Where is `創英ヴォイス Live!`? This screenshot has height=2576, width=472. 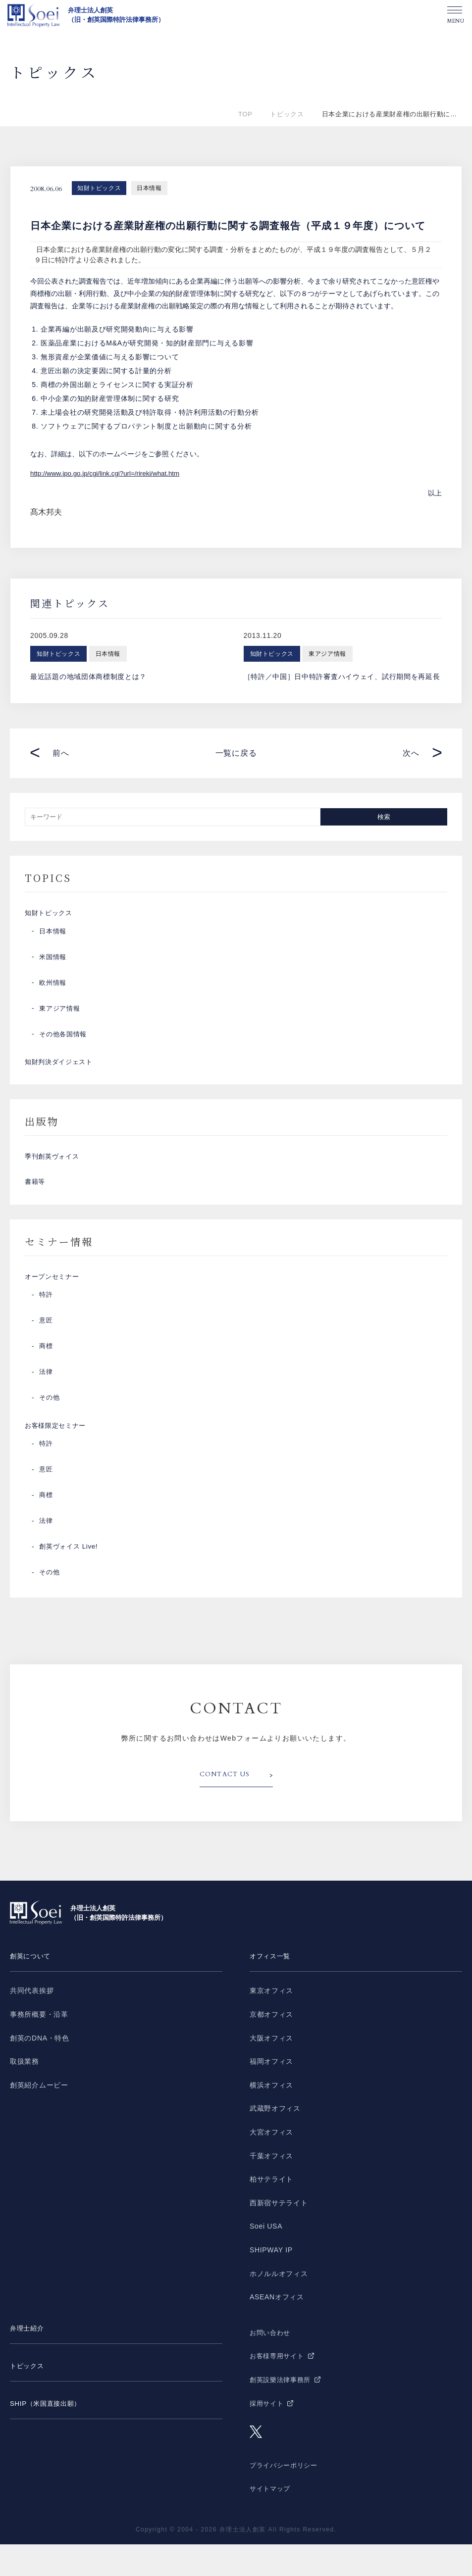
創英ヴォイス Live! is located at coordinates (70, 1579).